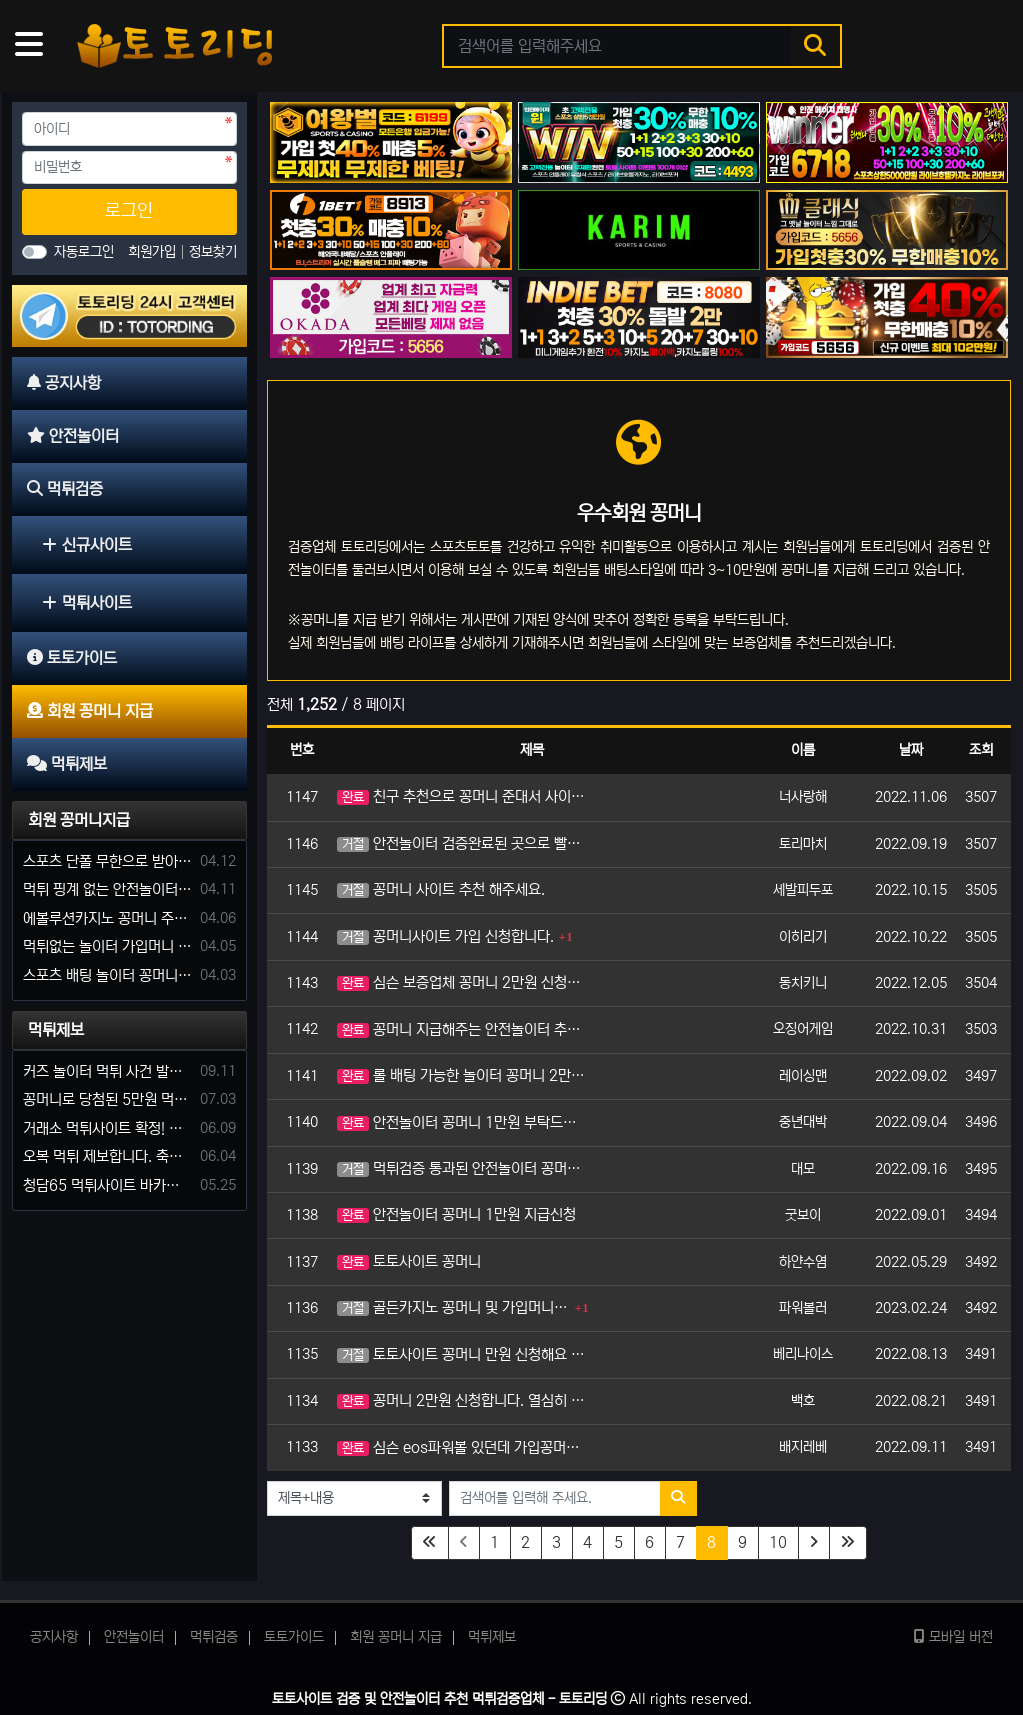 This screenshot has height=1715, width=1023. What do you see at coordinates (129, 211) in the screenshot?
I see `로그인` at bounding box center [129, 211].